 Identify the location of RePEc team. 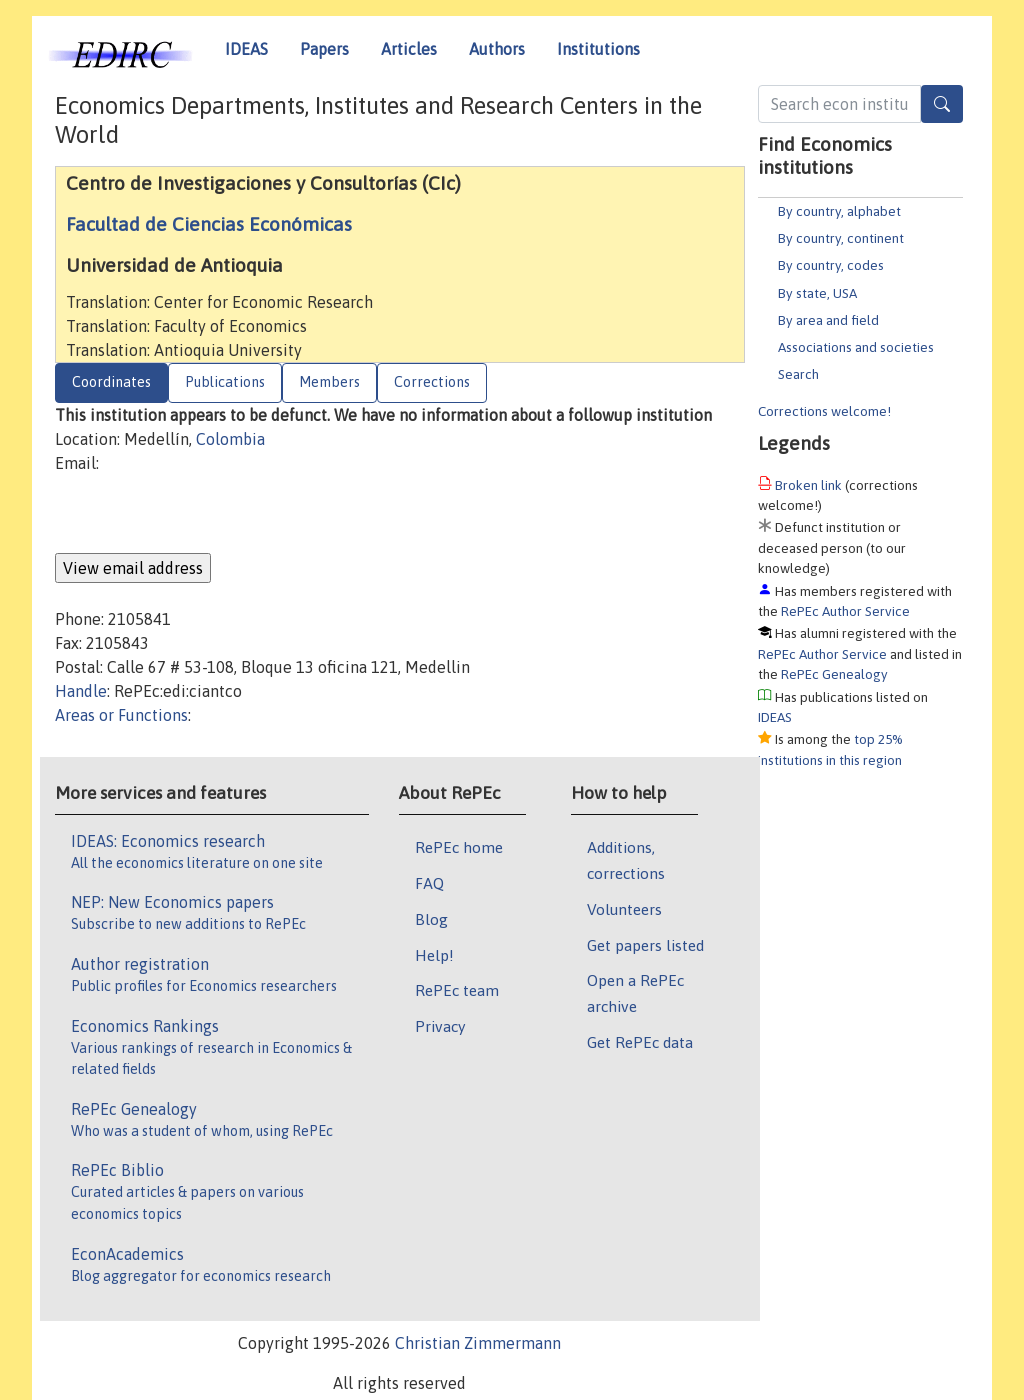
(457, 990).